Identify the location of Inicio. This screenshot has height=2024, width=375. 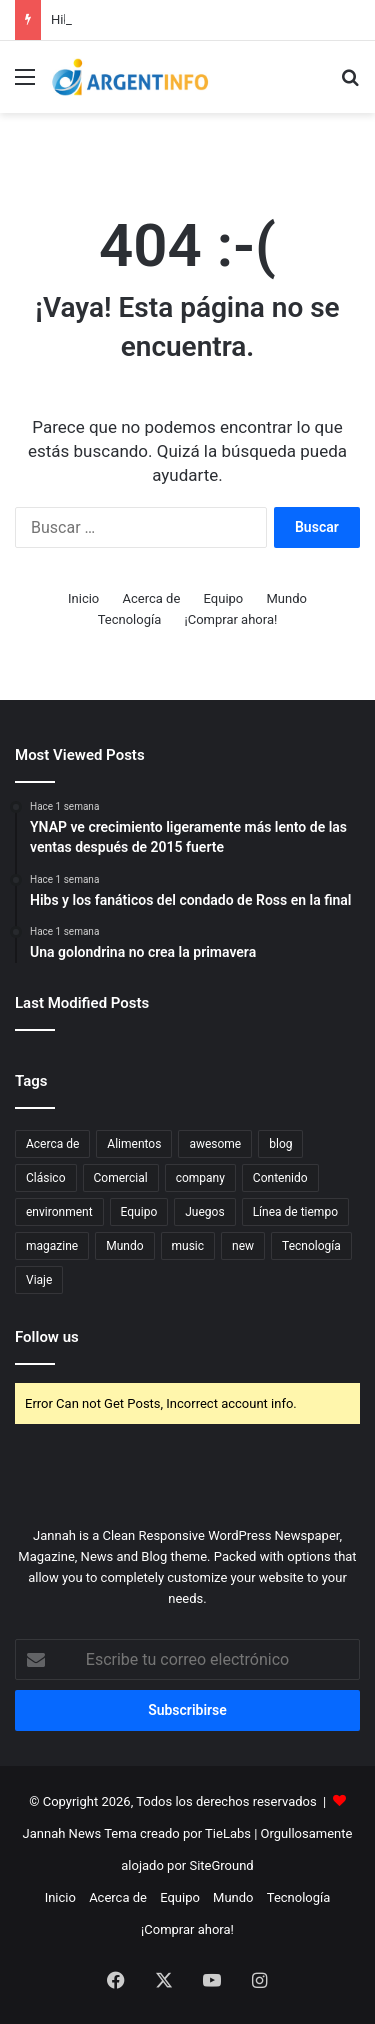
(83, 598).